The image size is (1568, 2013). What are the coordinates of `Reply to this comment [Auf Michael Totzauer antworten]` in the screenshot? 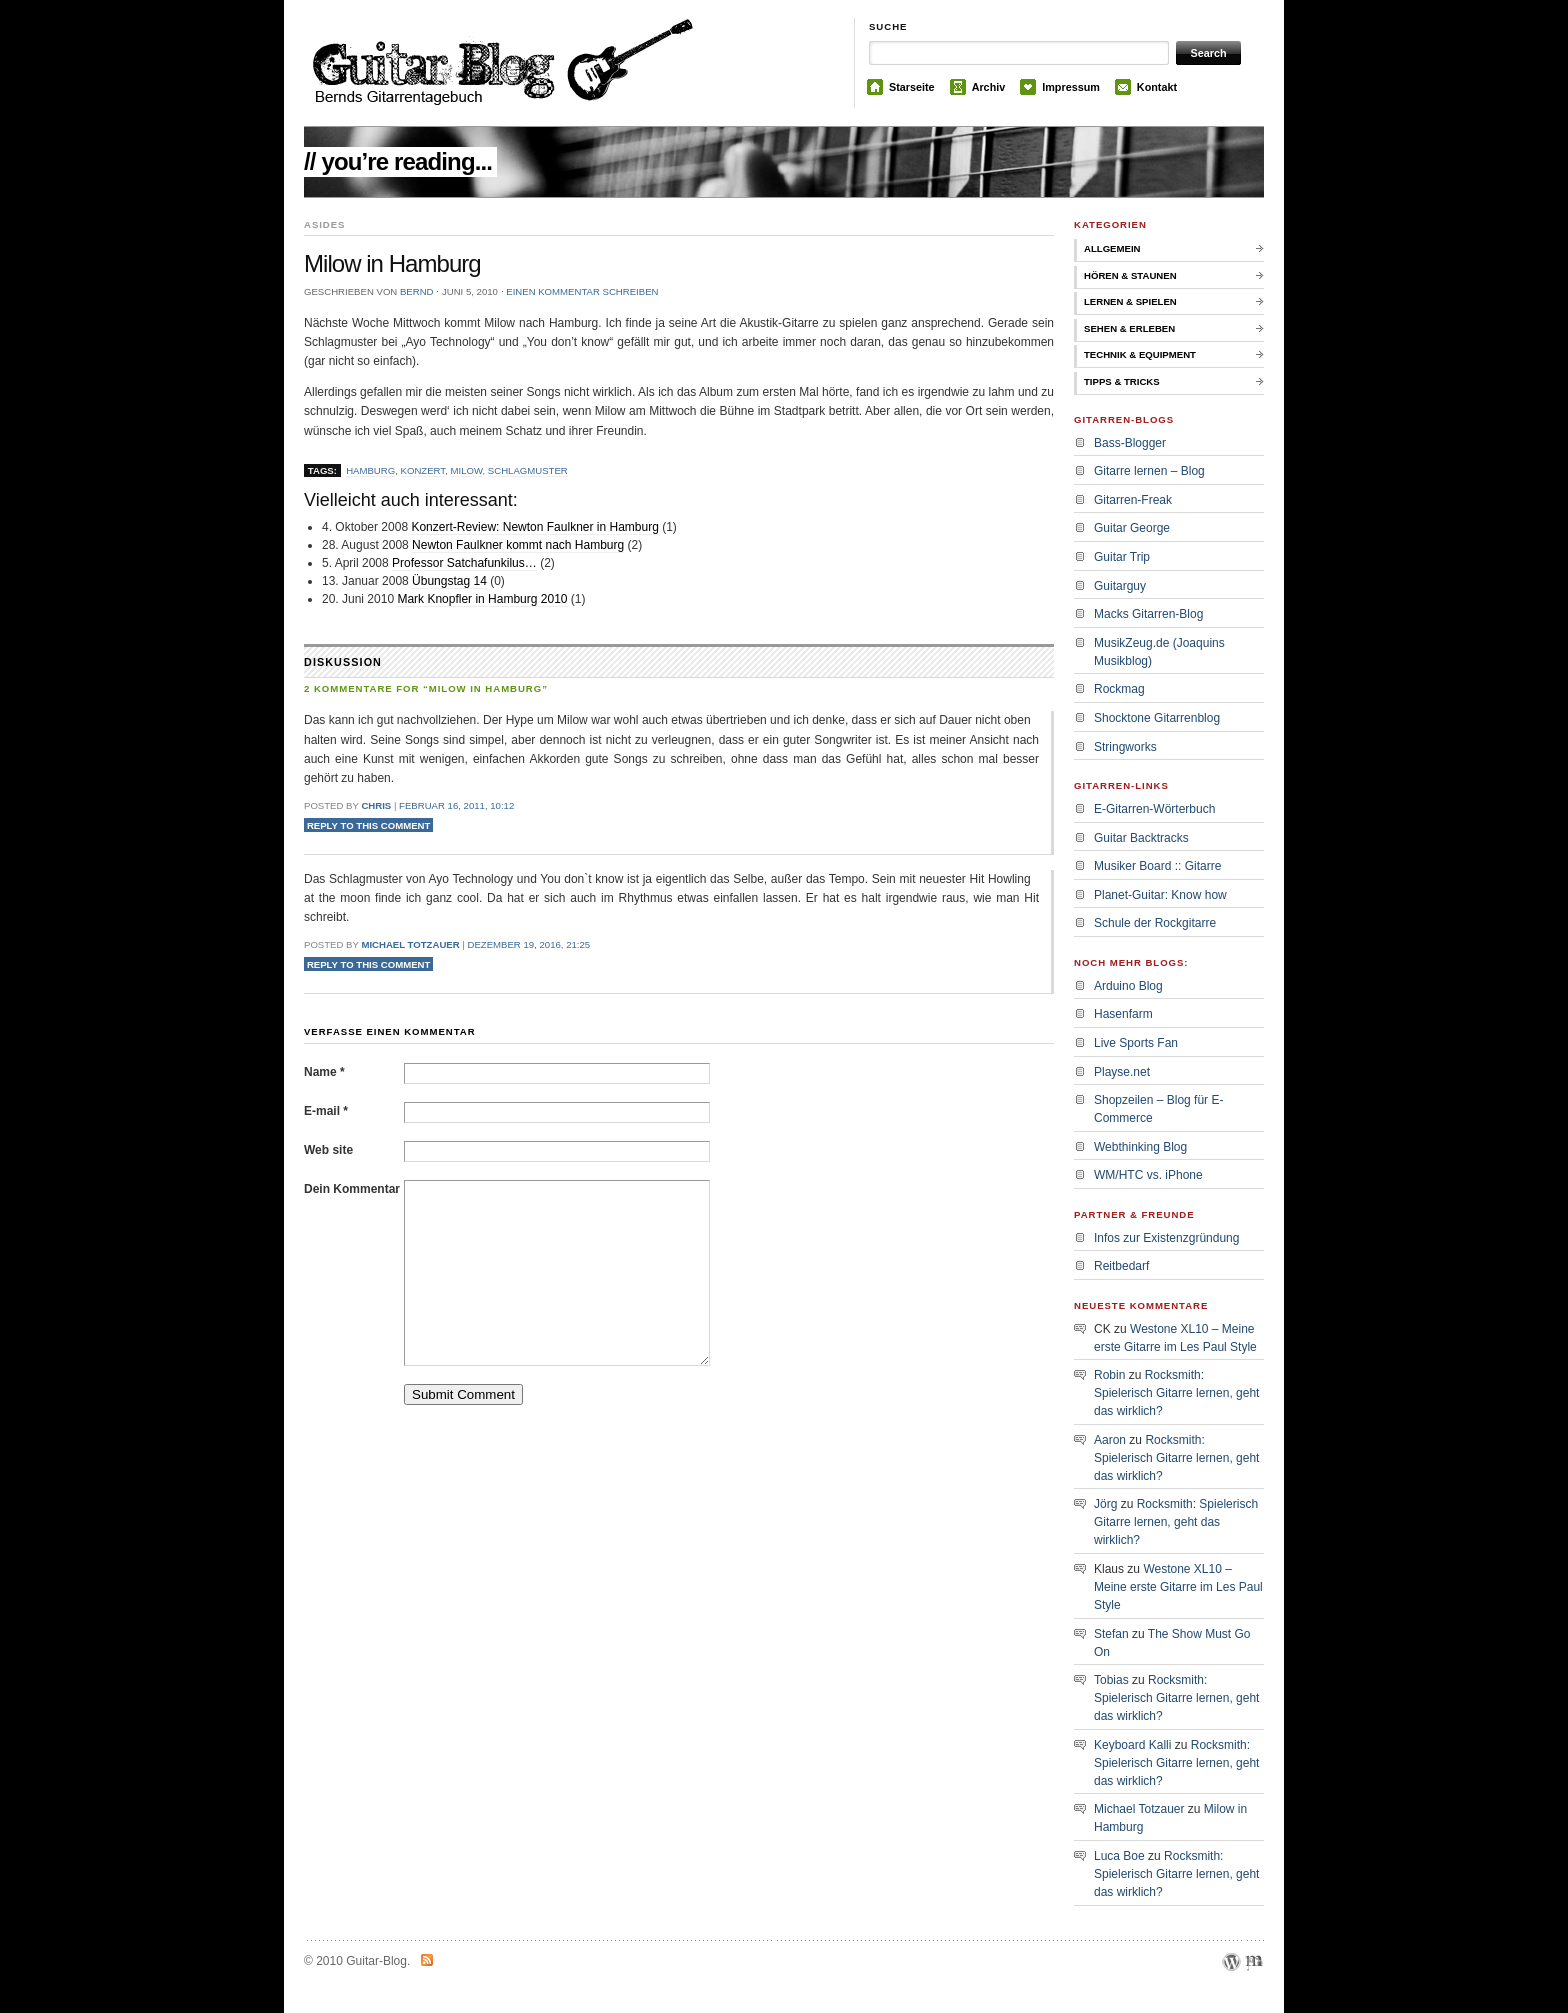 It's located at (369, 963).